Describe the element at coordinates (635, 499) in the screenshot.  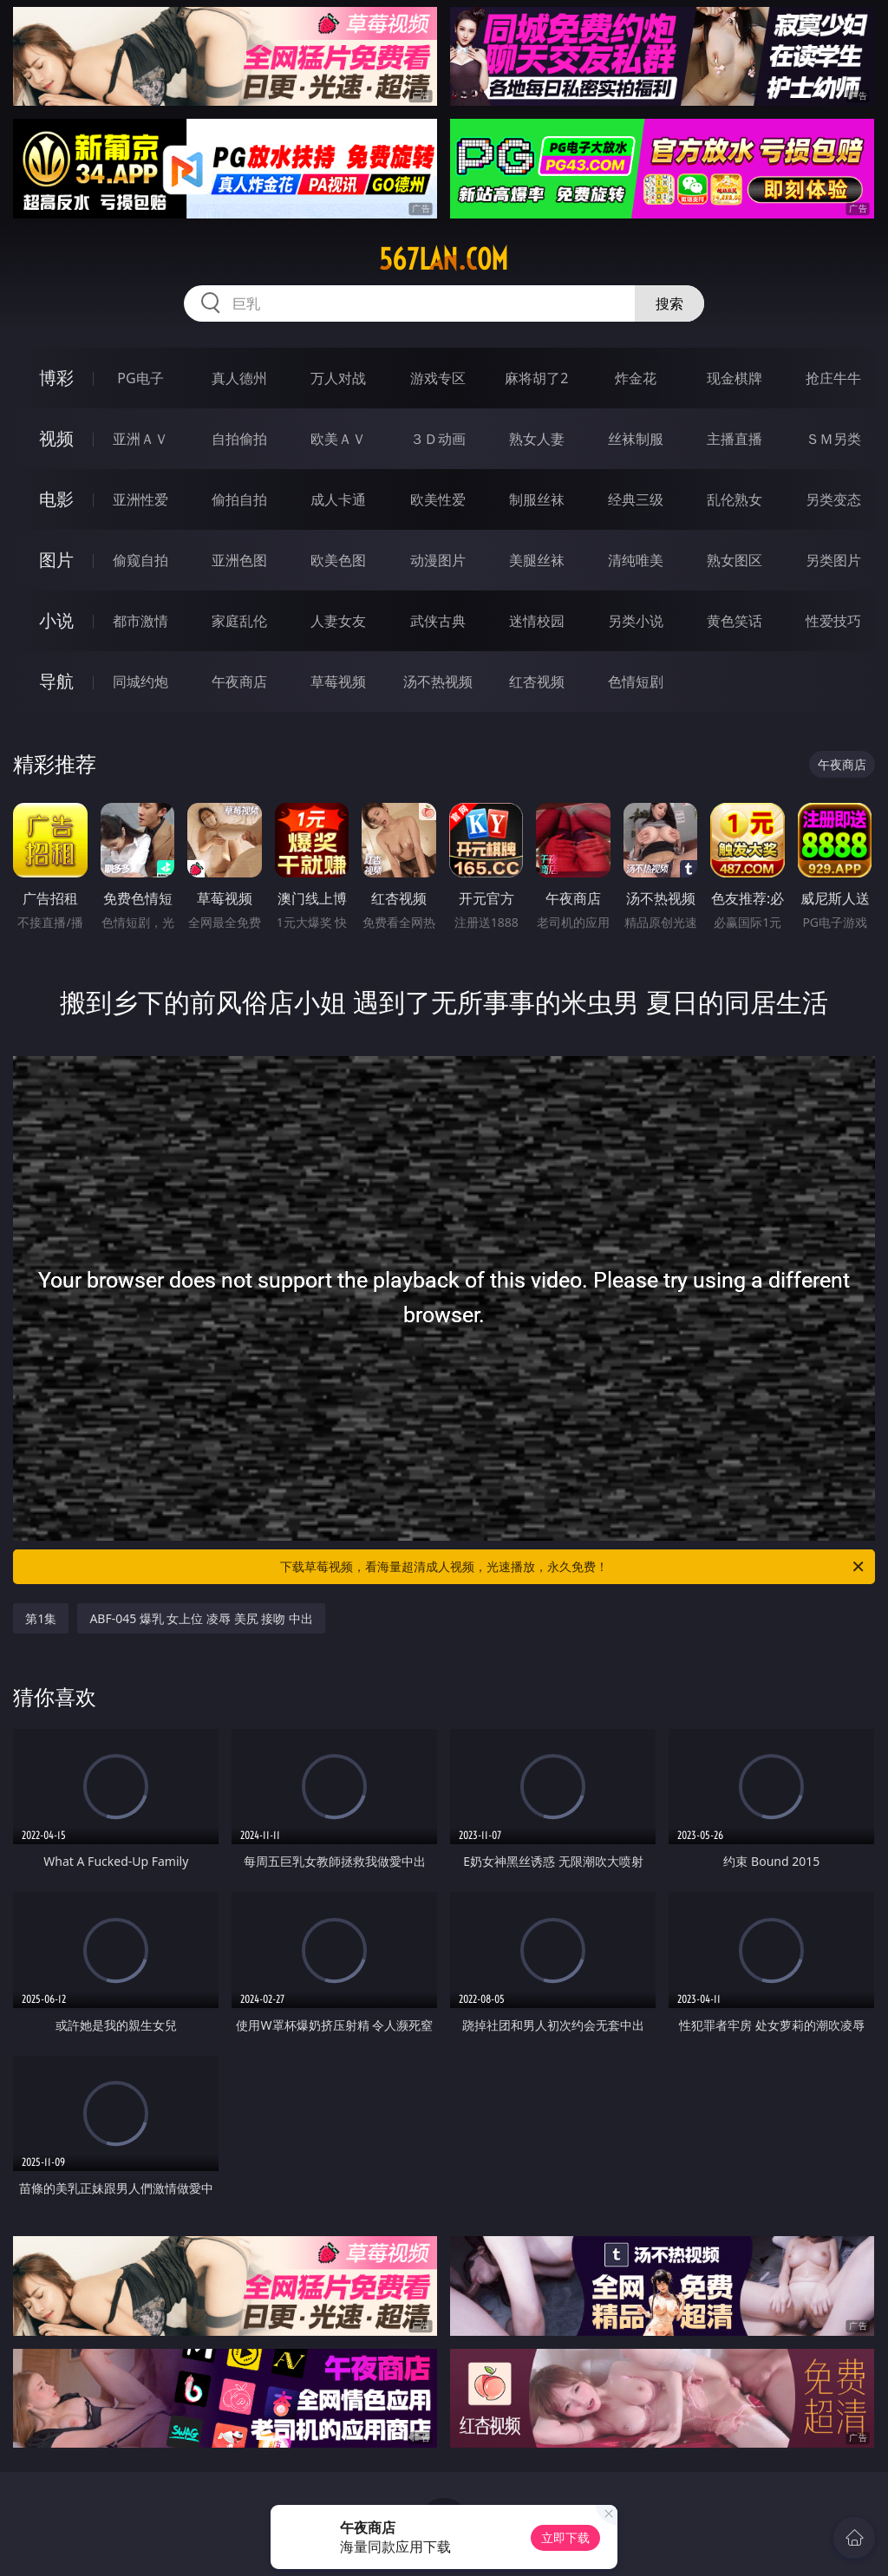
I see `经典三级` at that location.